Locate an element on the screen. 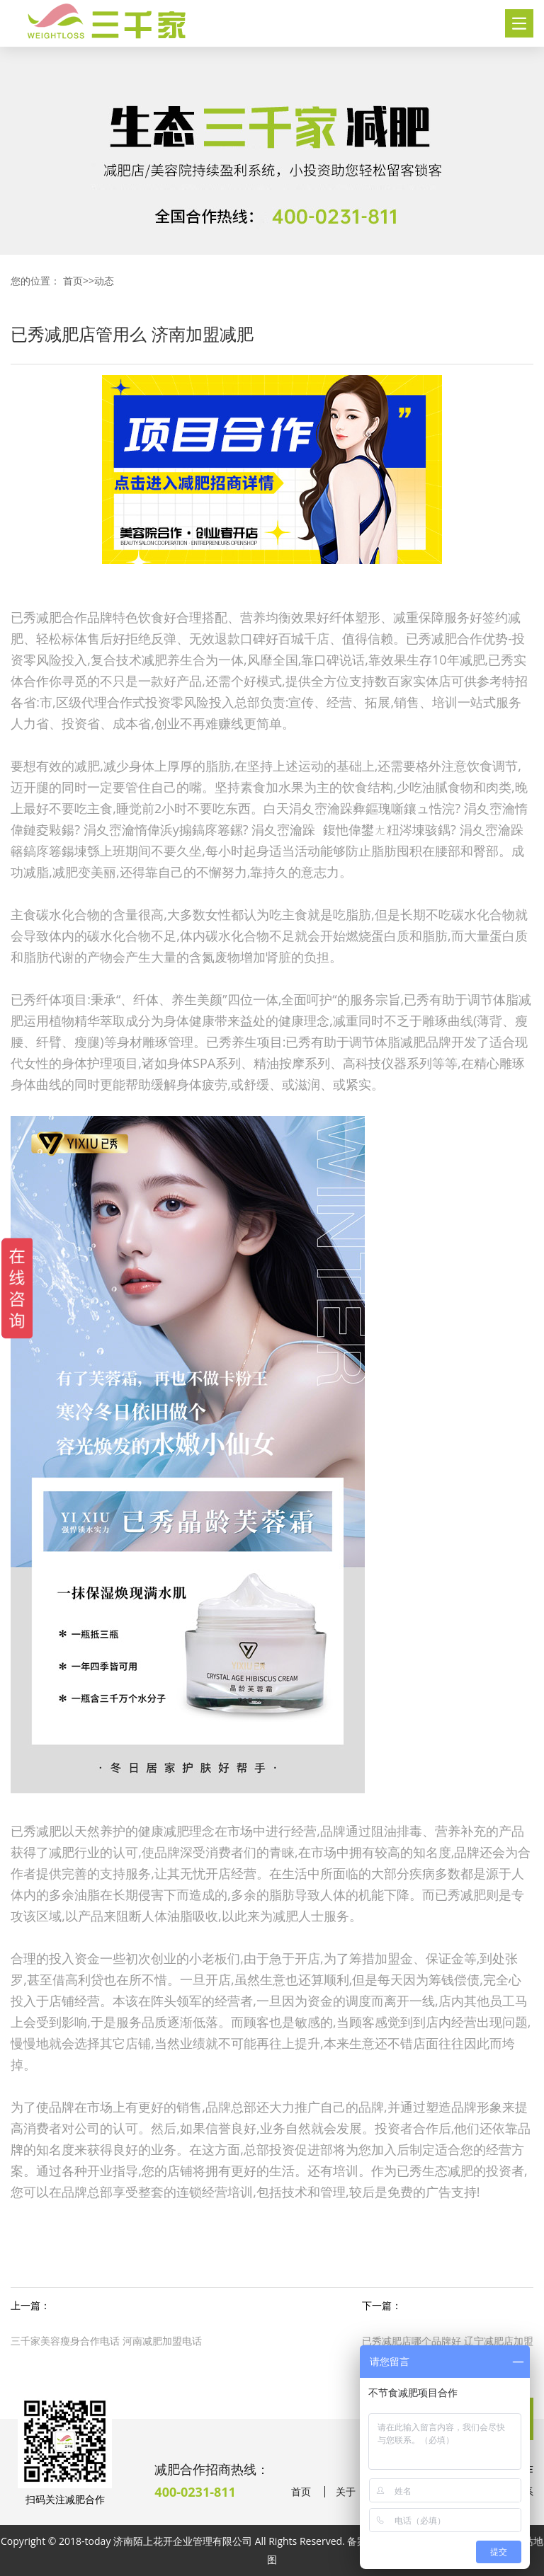 The height and width of the screenshot is (2576, 544). 动态 is located at coordinates (104, 280).